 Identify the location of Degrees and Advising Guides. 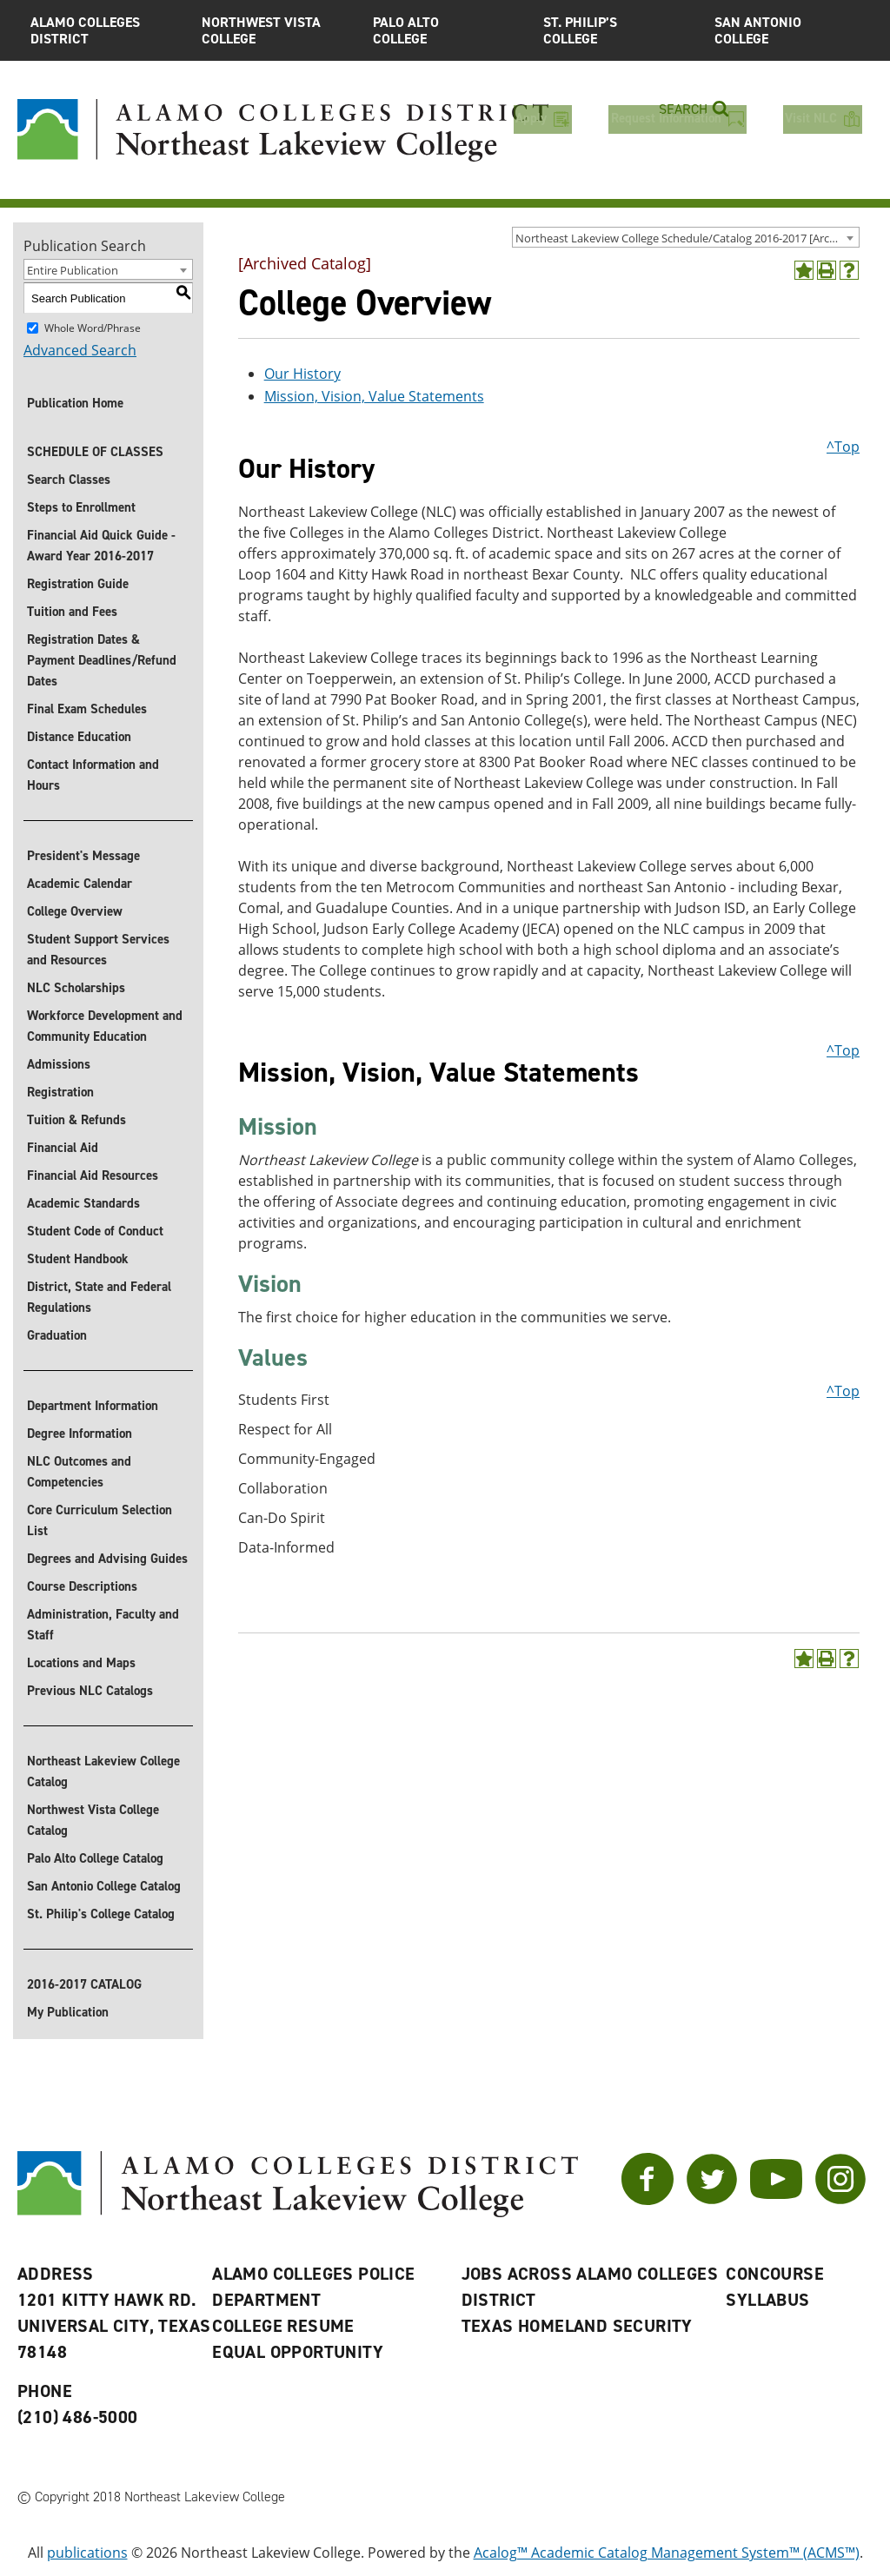
(107, 1558).